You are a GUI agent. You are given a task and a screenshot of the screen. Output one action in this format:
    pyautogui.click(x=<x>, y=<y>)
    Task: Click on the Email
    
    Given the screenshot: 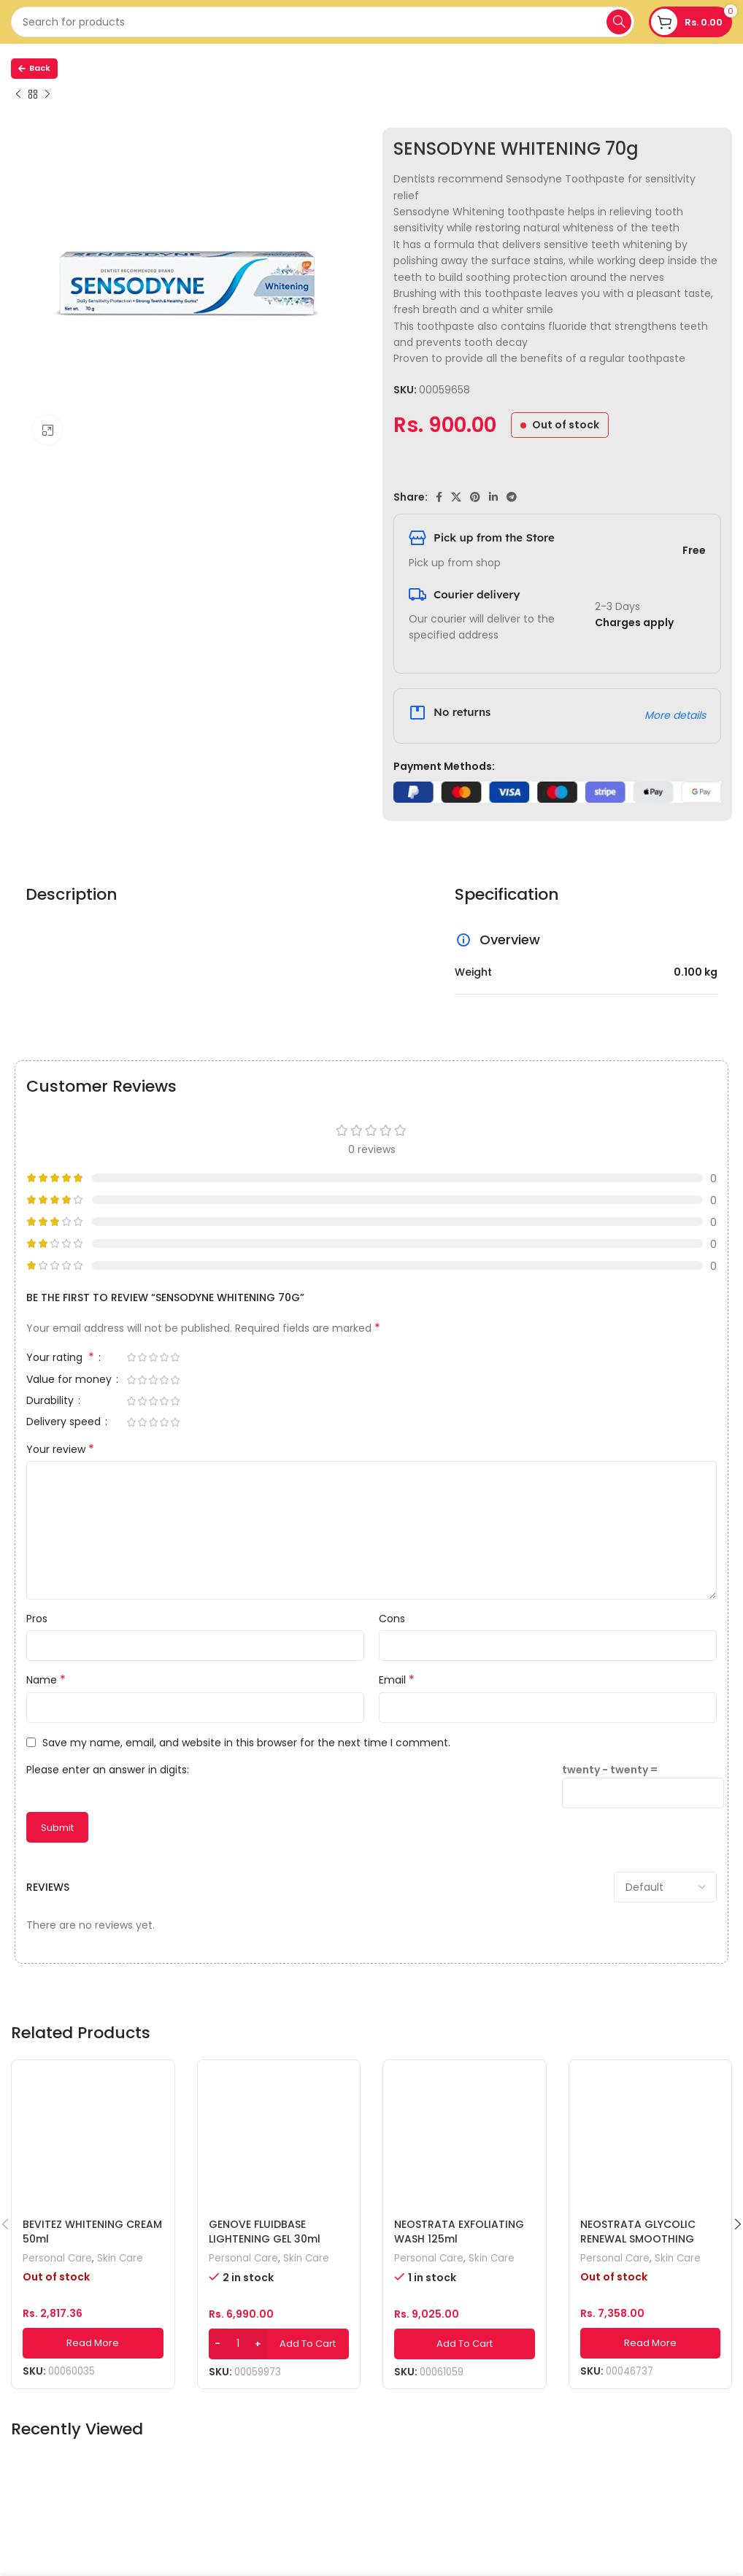 What is the action you would take?
    pyautogui.click(x=397, y=1680)
    